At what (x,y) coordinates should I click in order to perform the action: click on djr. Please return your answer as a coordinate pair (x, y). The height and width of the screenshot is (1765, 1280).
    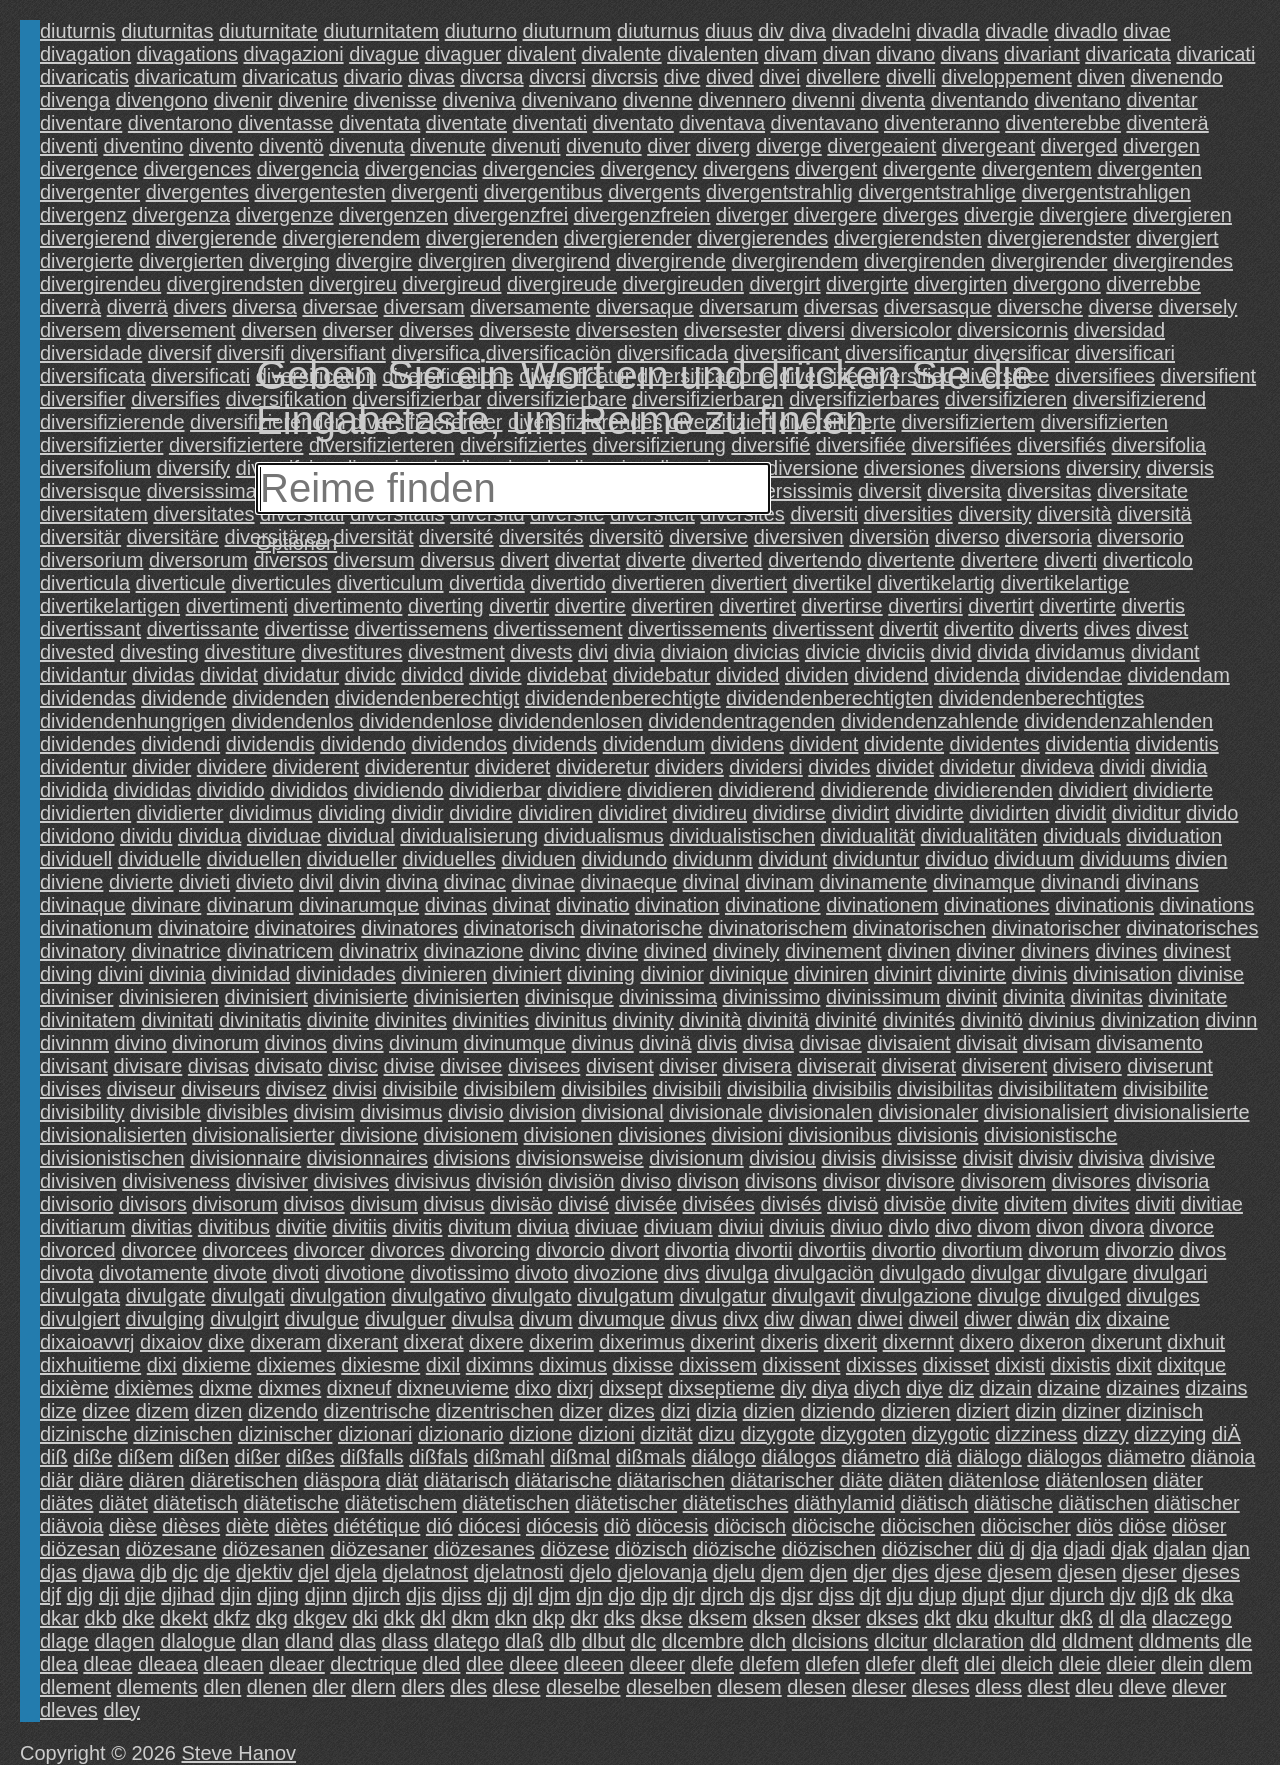
    Looking at the image, I should click on (684, 1595).